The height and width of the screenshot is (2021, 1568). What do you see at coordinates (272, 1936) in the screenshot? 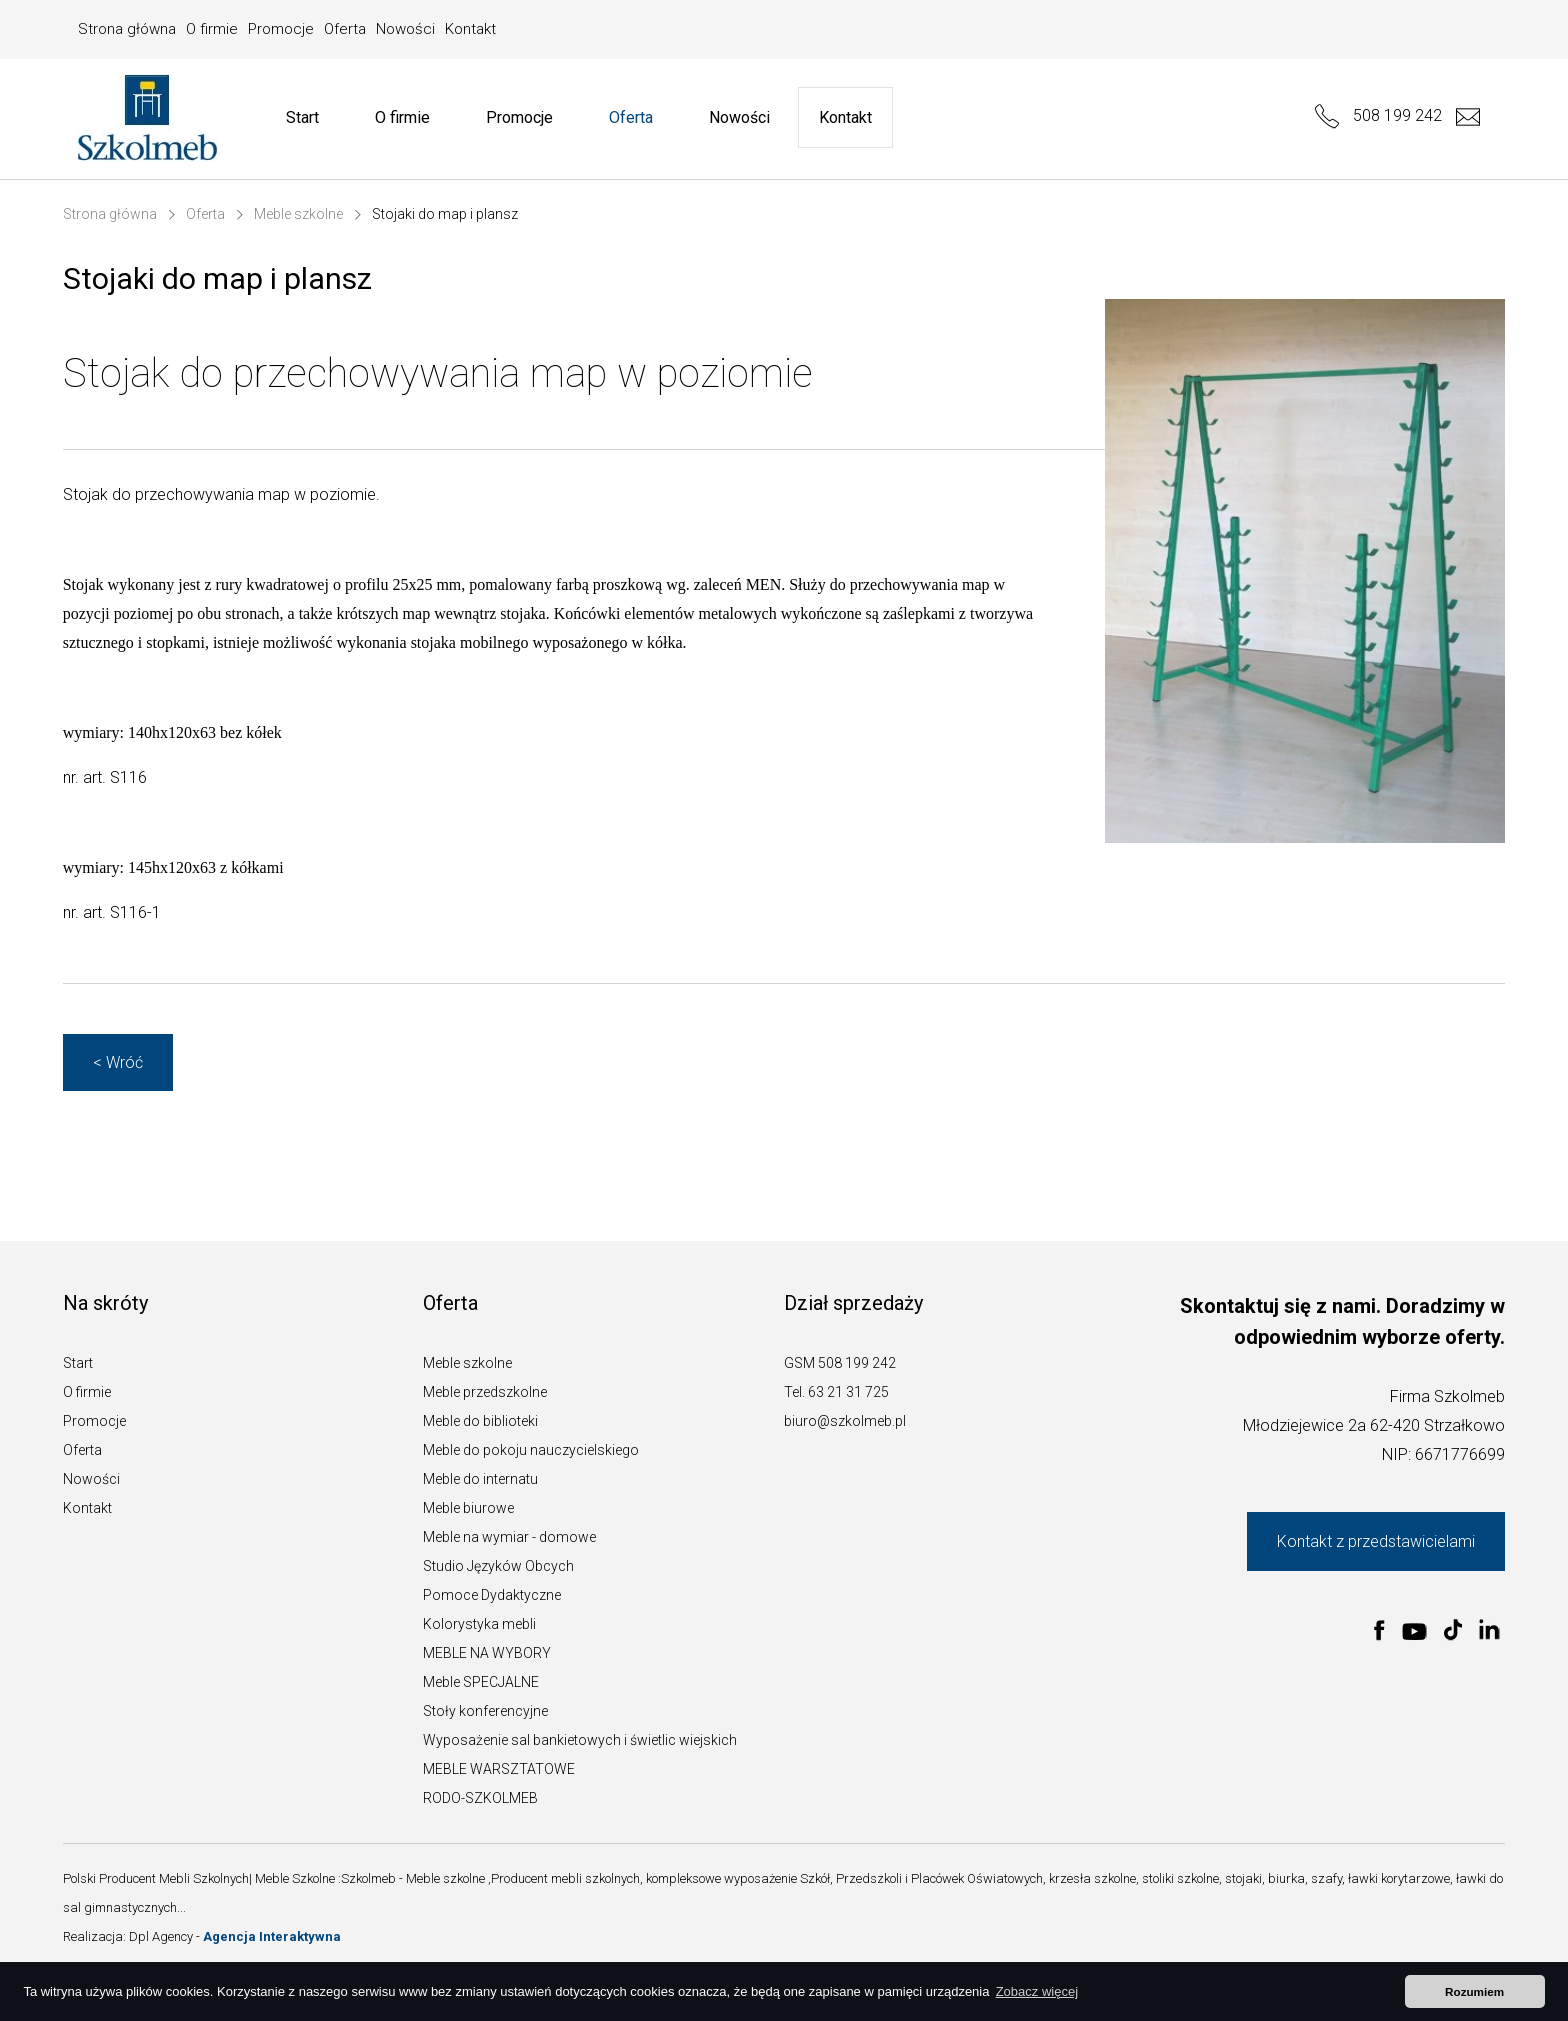
I see `Agencja Interaktywna` at bounding box center [272, 1936].